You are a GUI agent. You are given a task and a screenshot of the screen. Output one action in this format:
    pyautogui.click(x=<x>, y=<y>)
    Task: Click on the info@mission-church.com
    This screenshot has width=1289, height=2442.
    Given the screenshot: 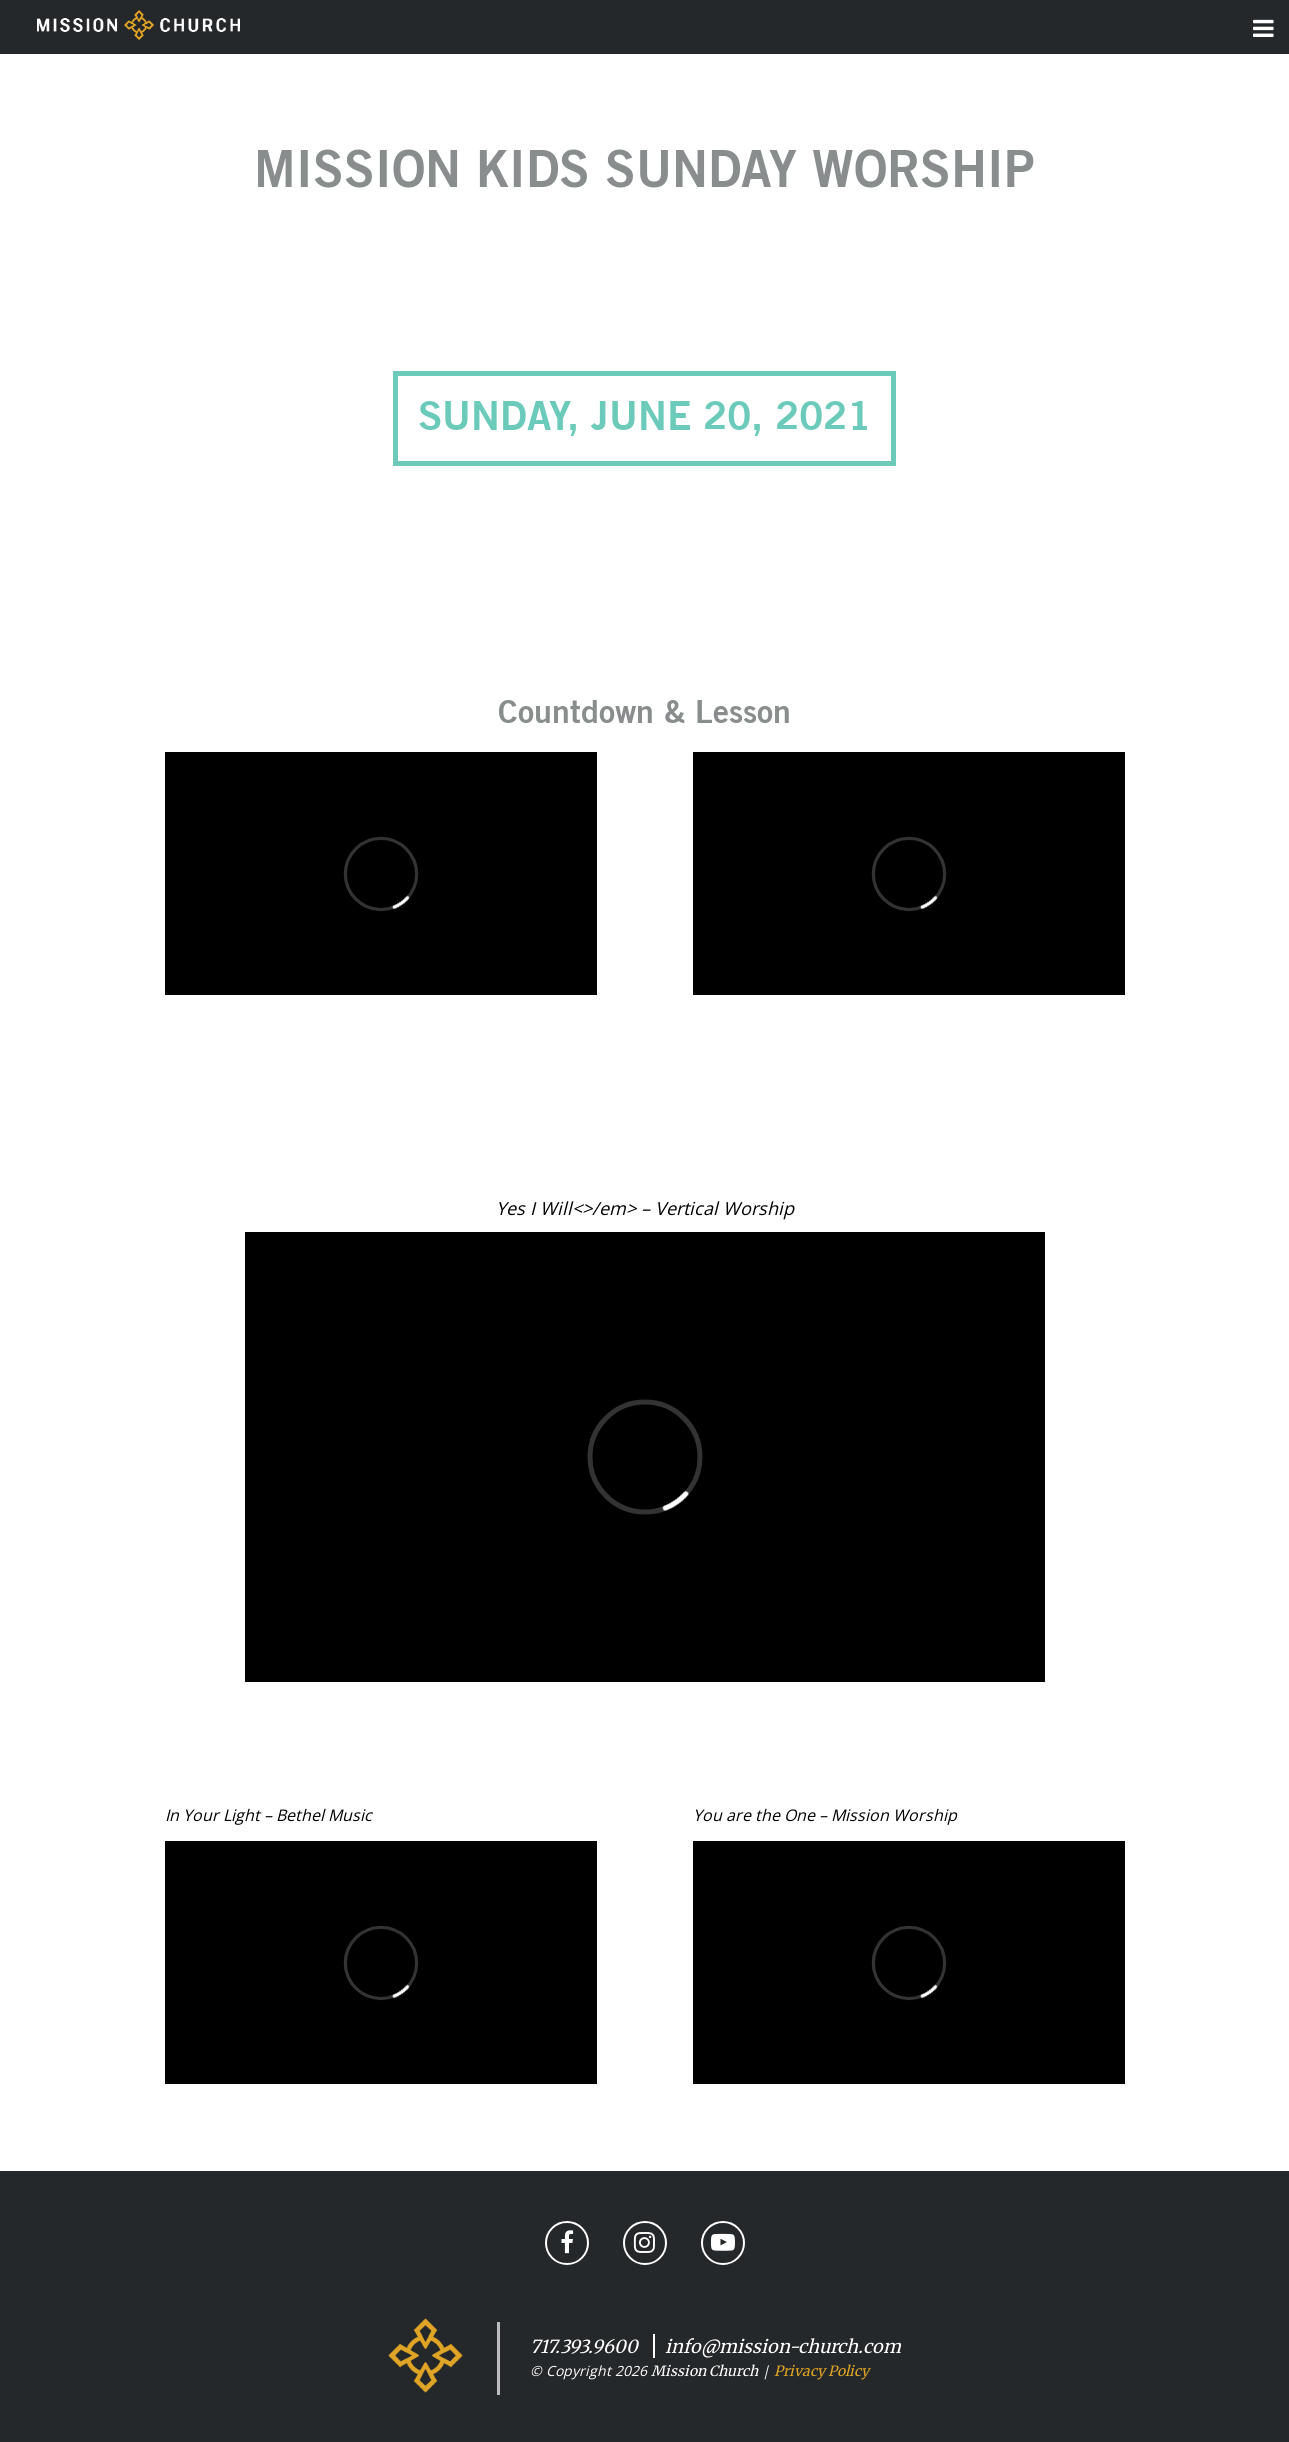 What is the action you would take?
    pyautogui.click(x=783, y=2346)
    